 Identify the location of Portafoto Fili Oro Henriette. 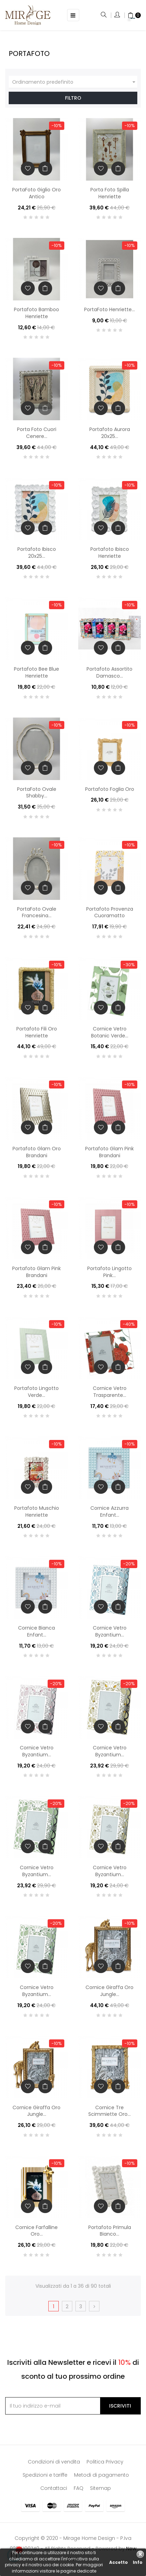
(36, 1032).